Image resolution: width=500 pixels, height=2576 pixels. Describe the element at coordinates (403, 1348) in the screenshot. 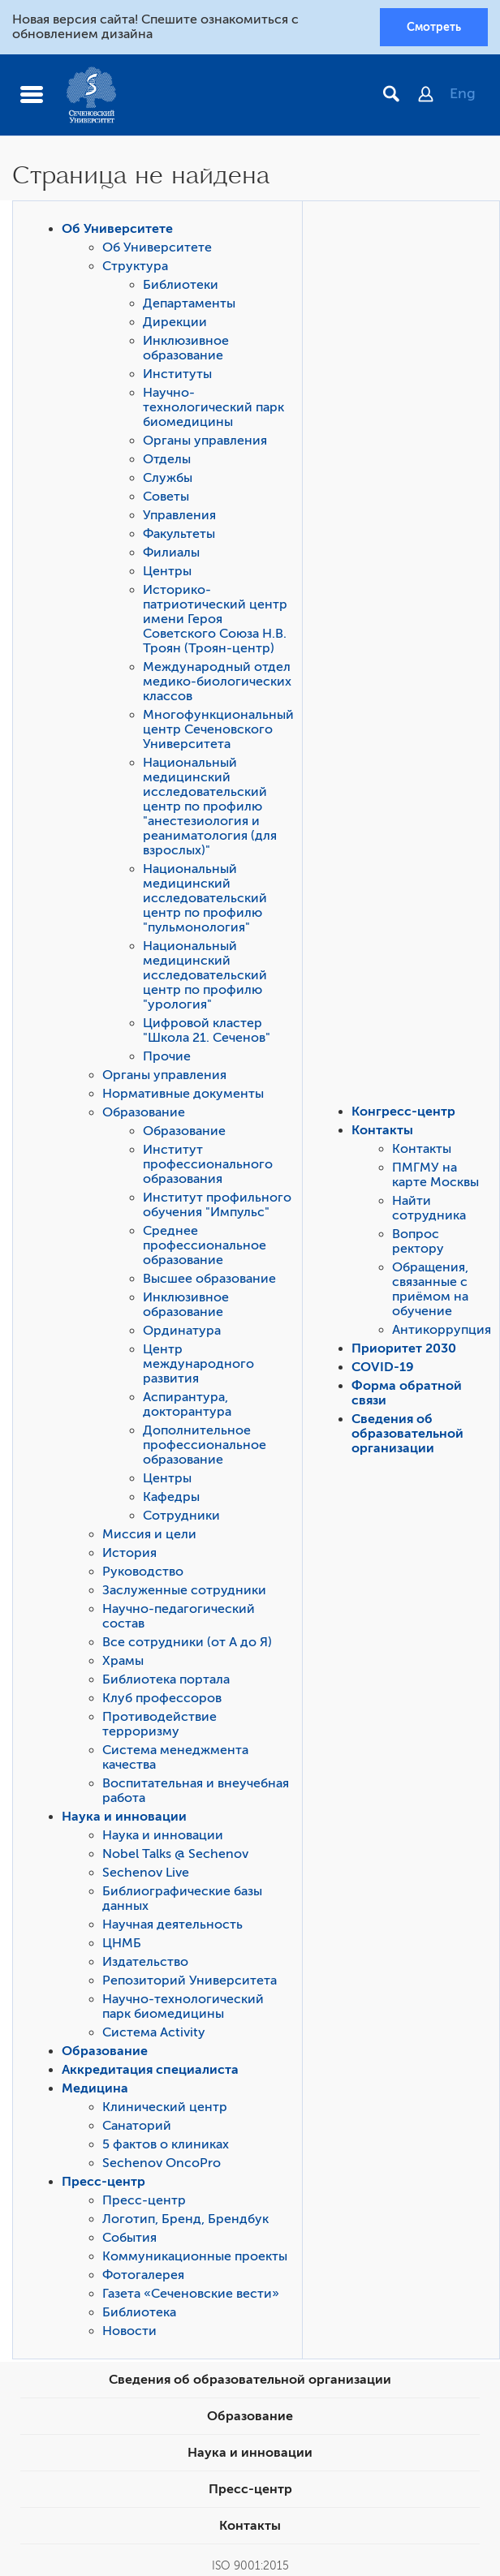

I see `Приоритет 2030` at that location.